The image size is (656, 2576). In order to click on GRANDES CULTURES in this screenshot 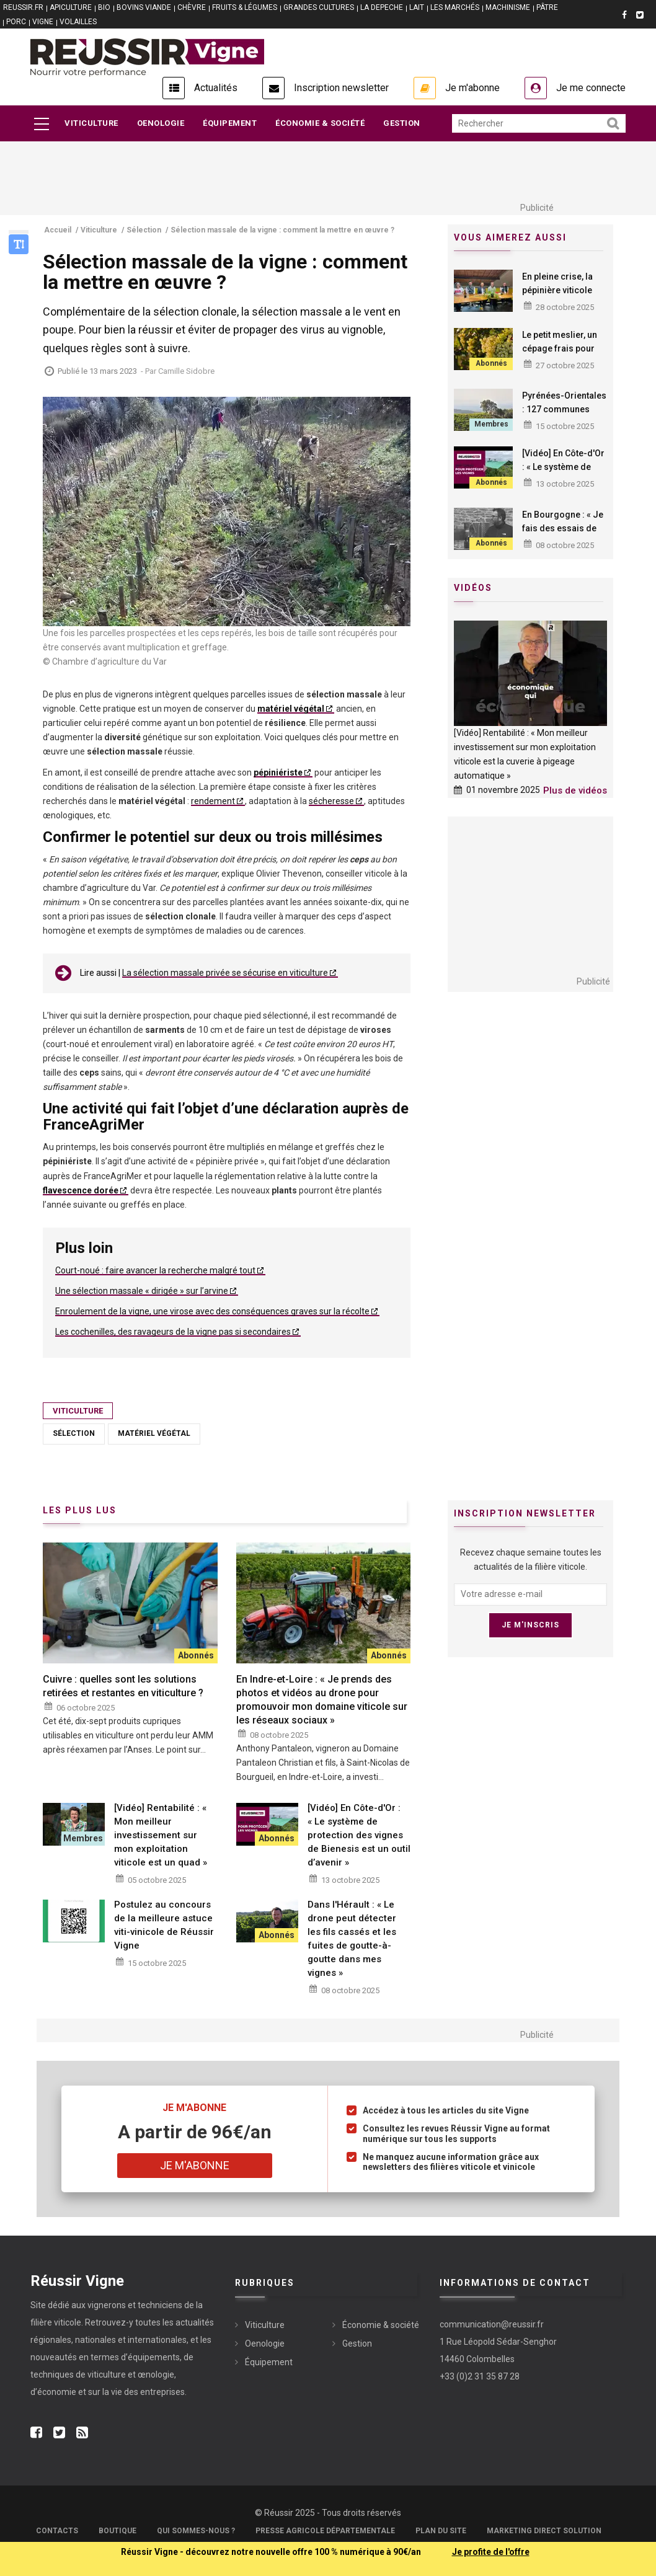, I will do `click(318, 7)`.